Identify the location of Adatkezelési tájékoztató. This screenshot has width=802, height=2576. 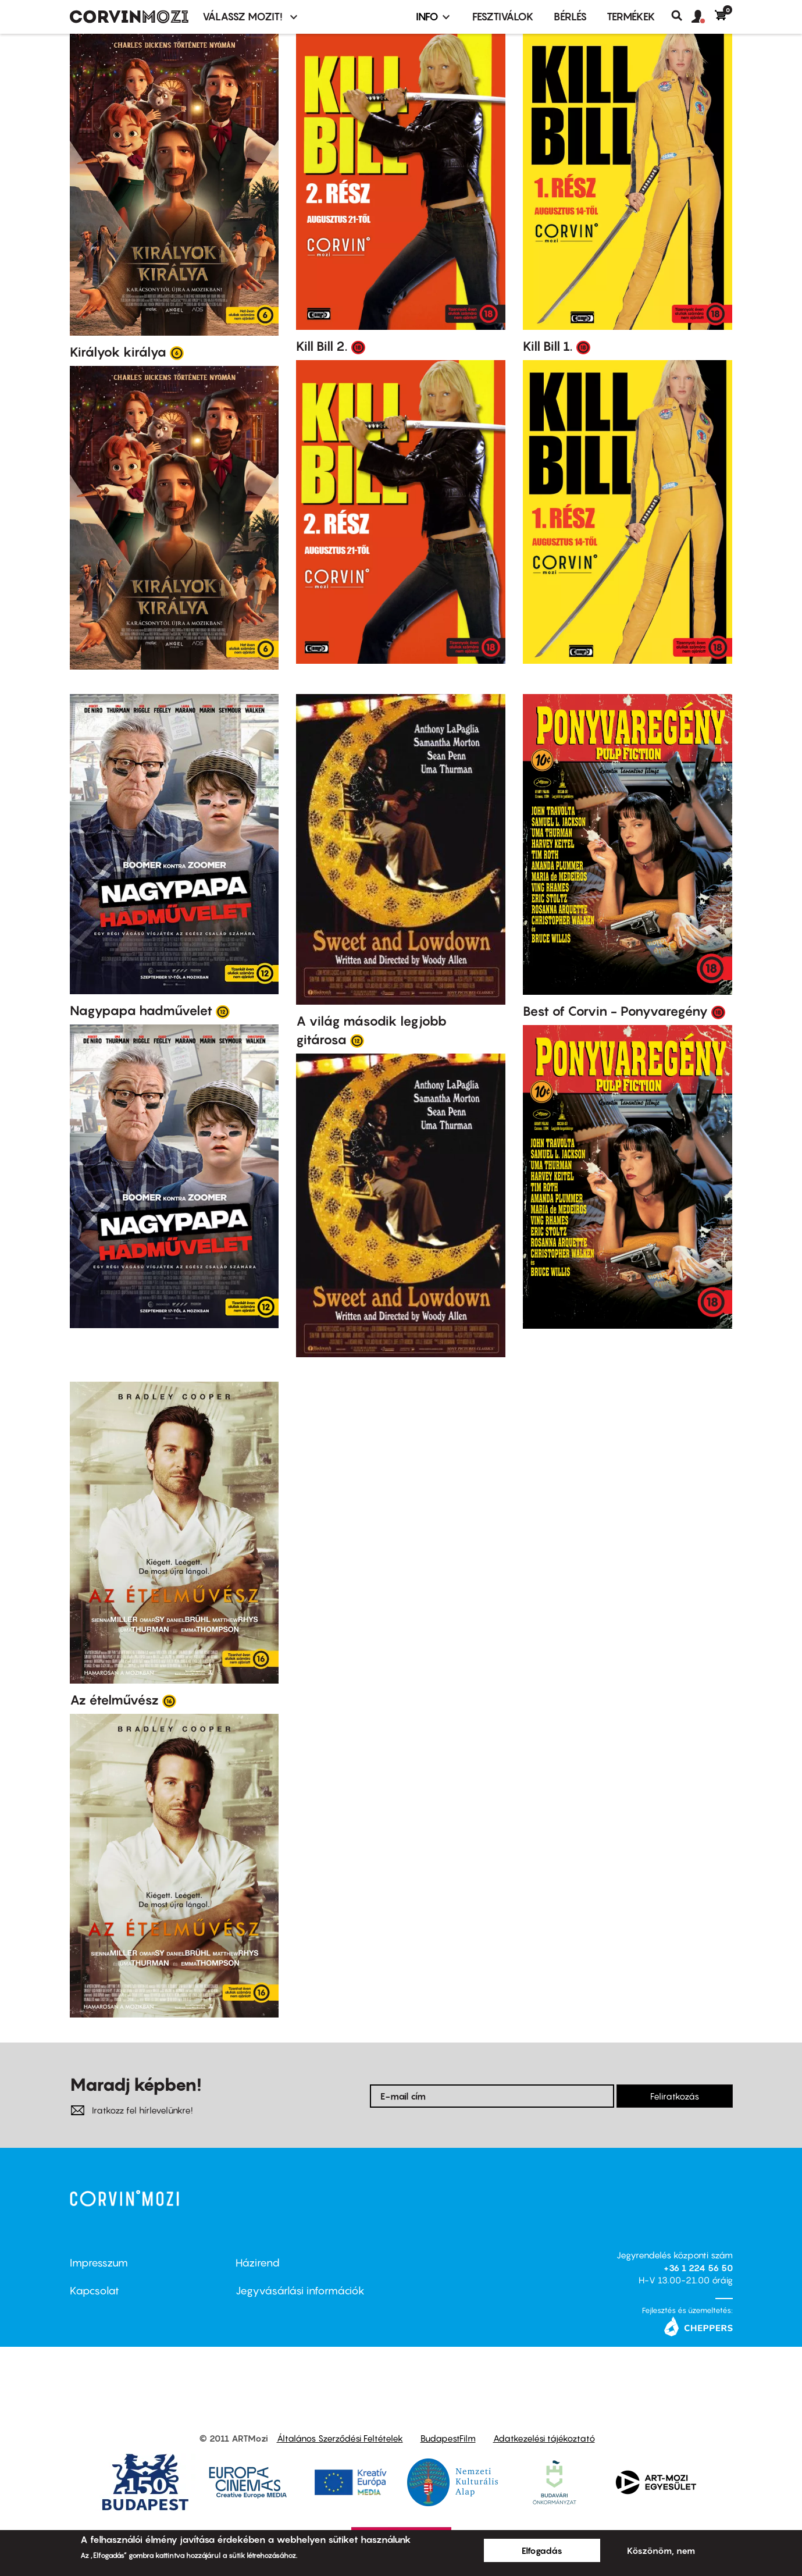
(544, 2438).